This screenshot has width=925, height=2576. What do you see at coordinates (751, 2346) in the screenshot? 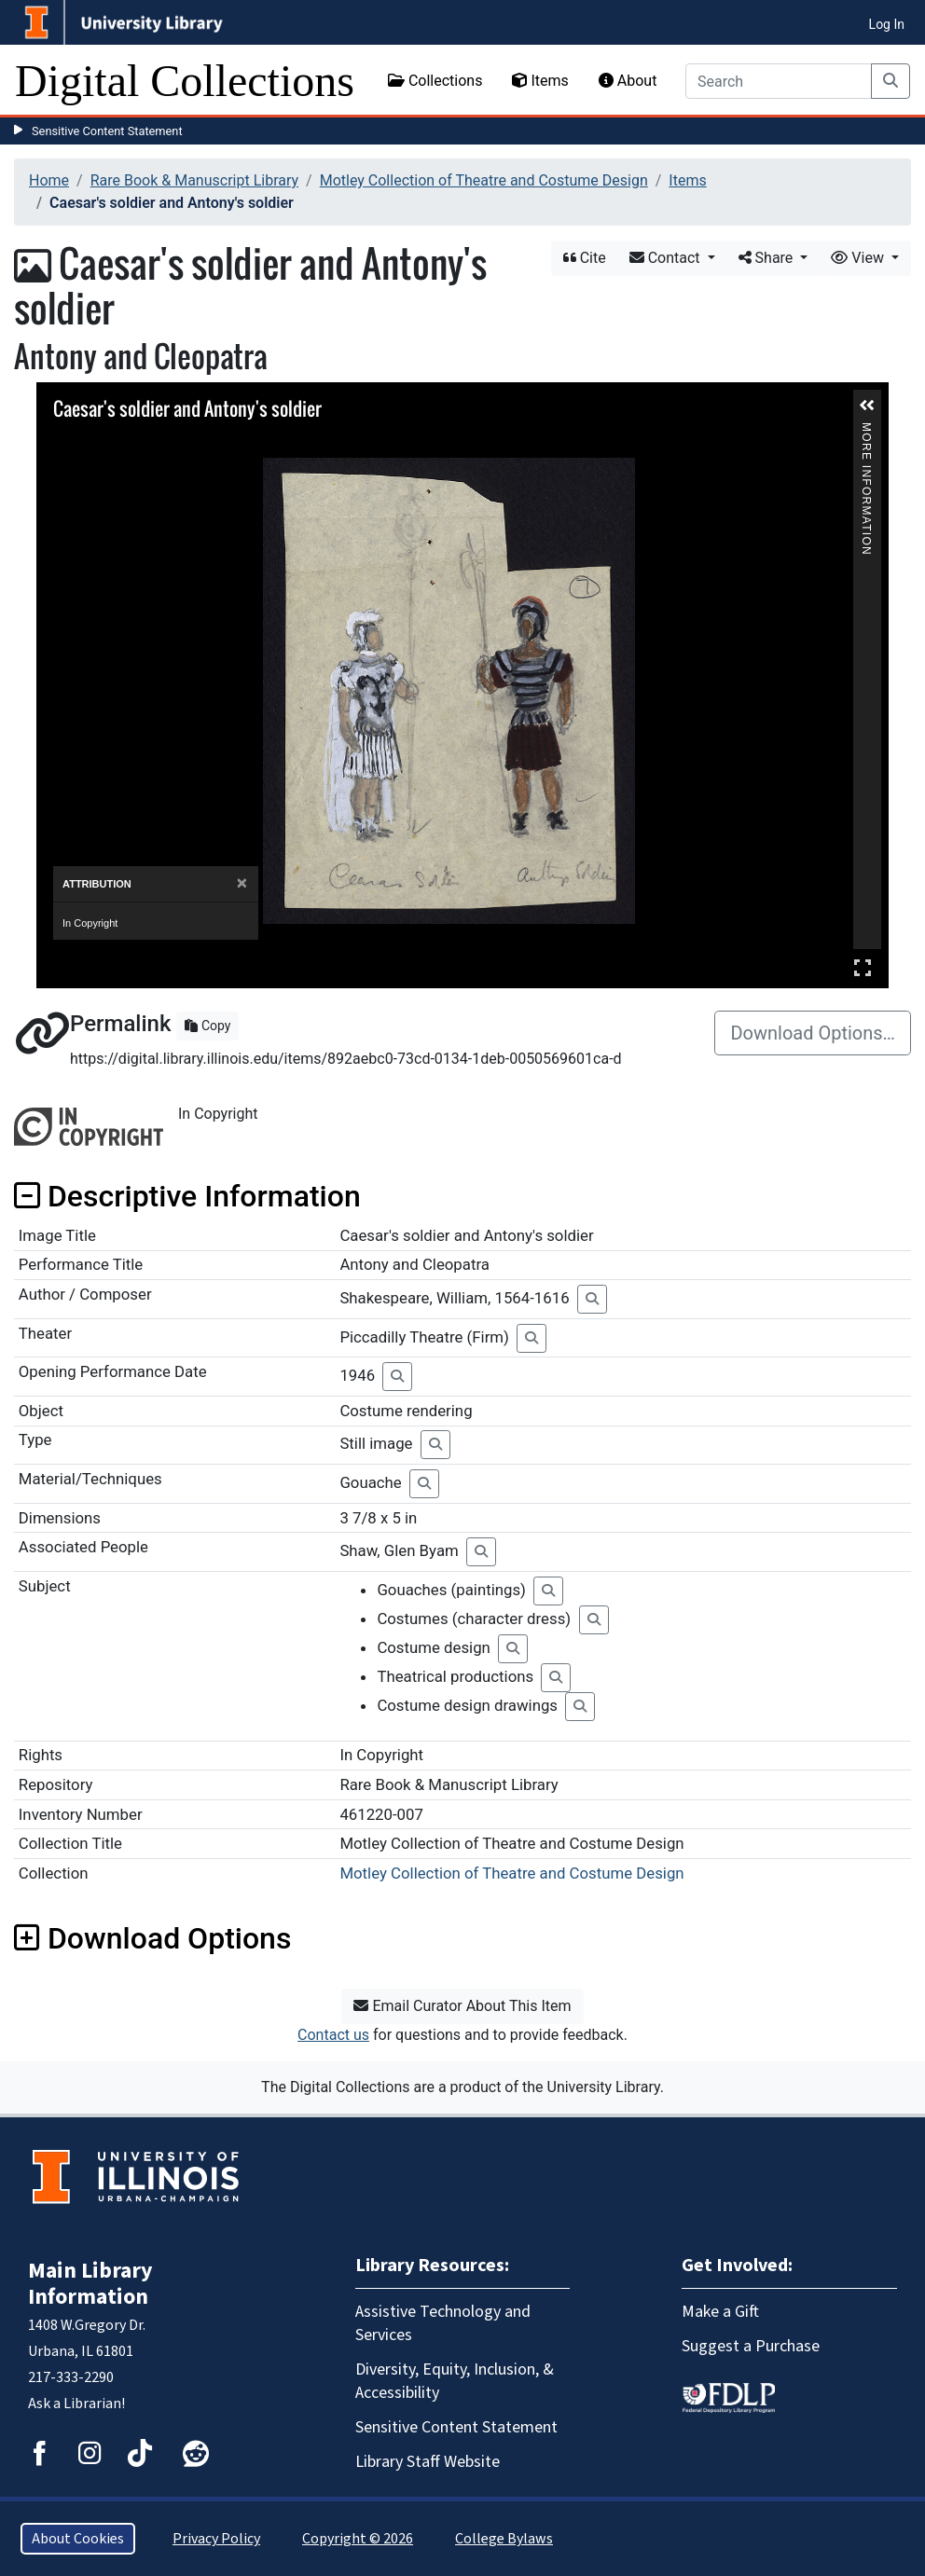
I see `Suggest a Purchase` at bounding box center [751, 2346].